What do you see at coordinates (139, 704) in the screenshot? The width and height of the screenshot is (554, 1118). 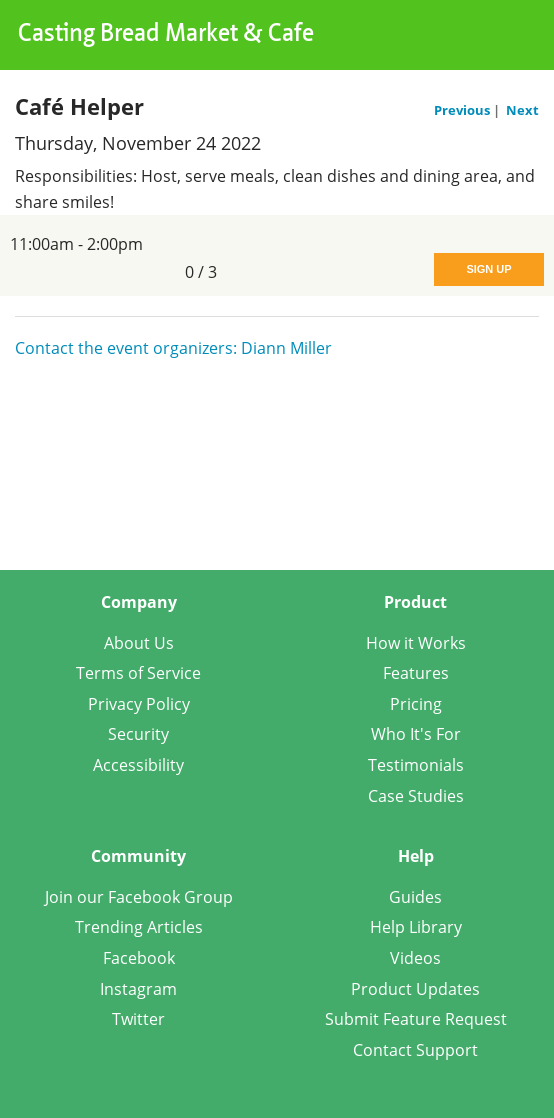 I see `Privacy Policy` at bounding box center [139, 704].